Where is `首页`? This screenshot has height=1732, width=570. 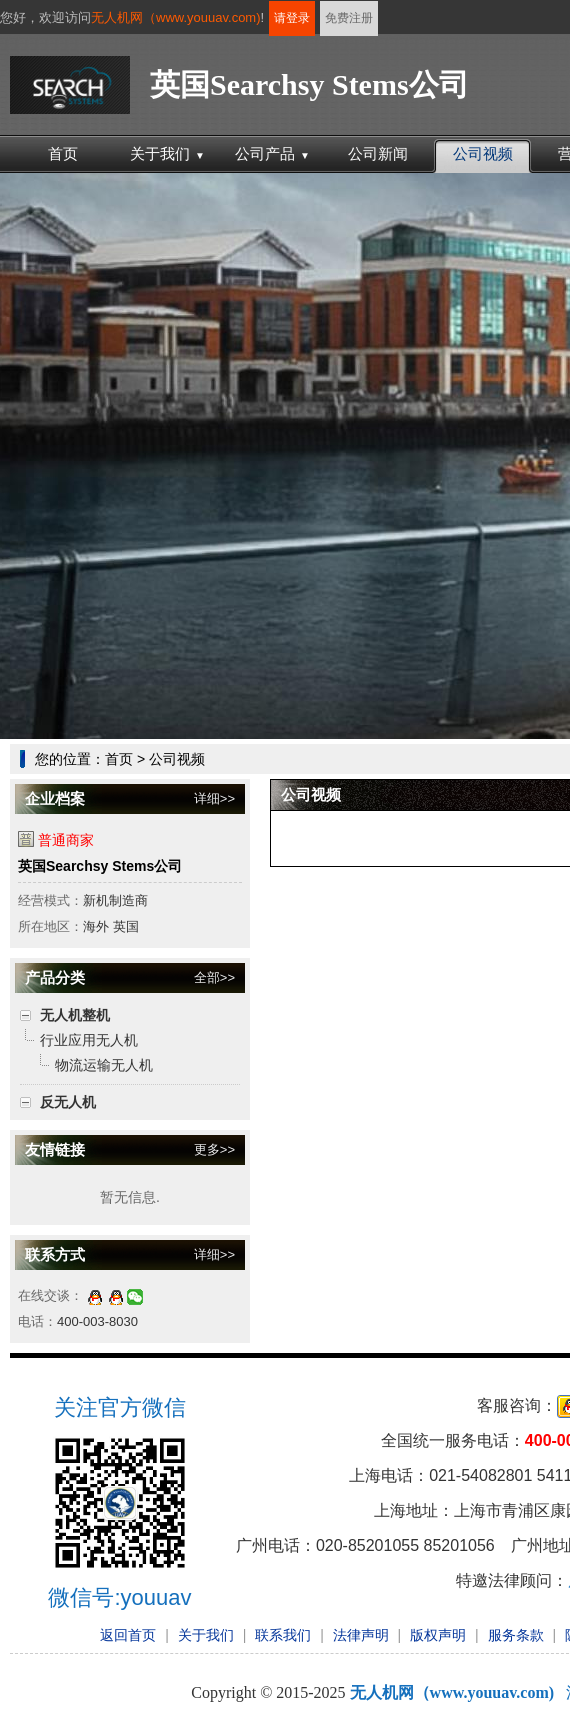
首页 is located at coordinates (63, 153).